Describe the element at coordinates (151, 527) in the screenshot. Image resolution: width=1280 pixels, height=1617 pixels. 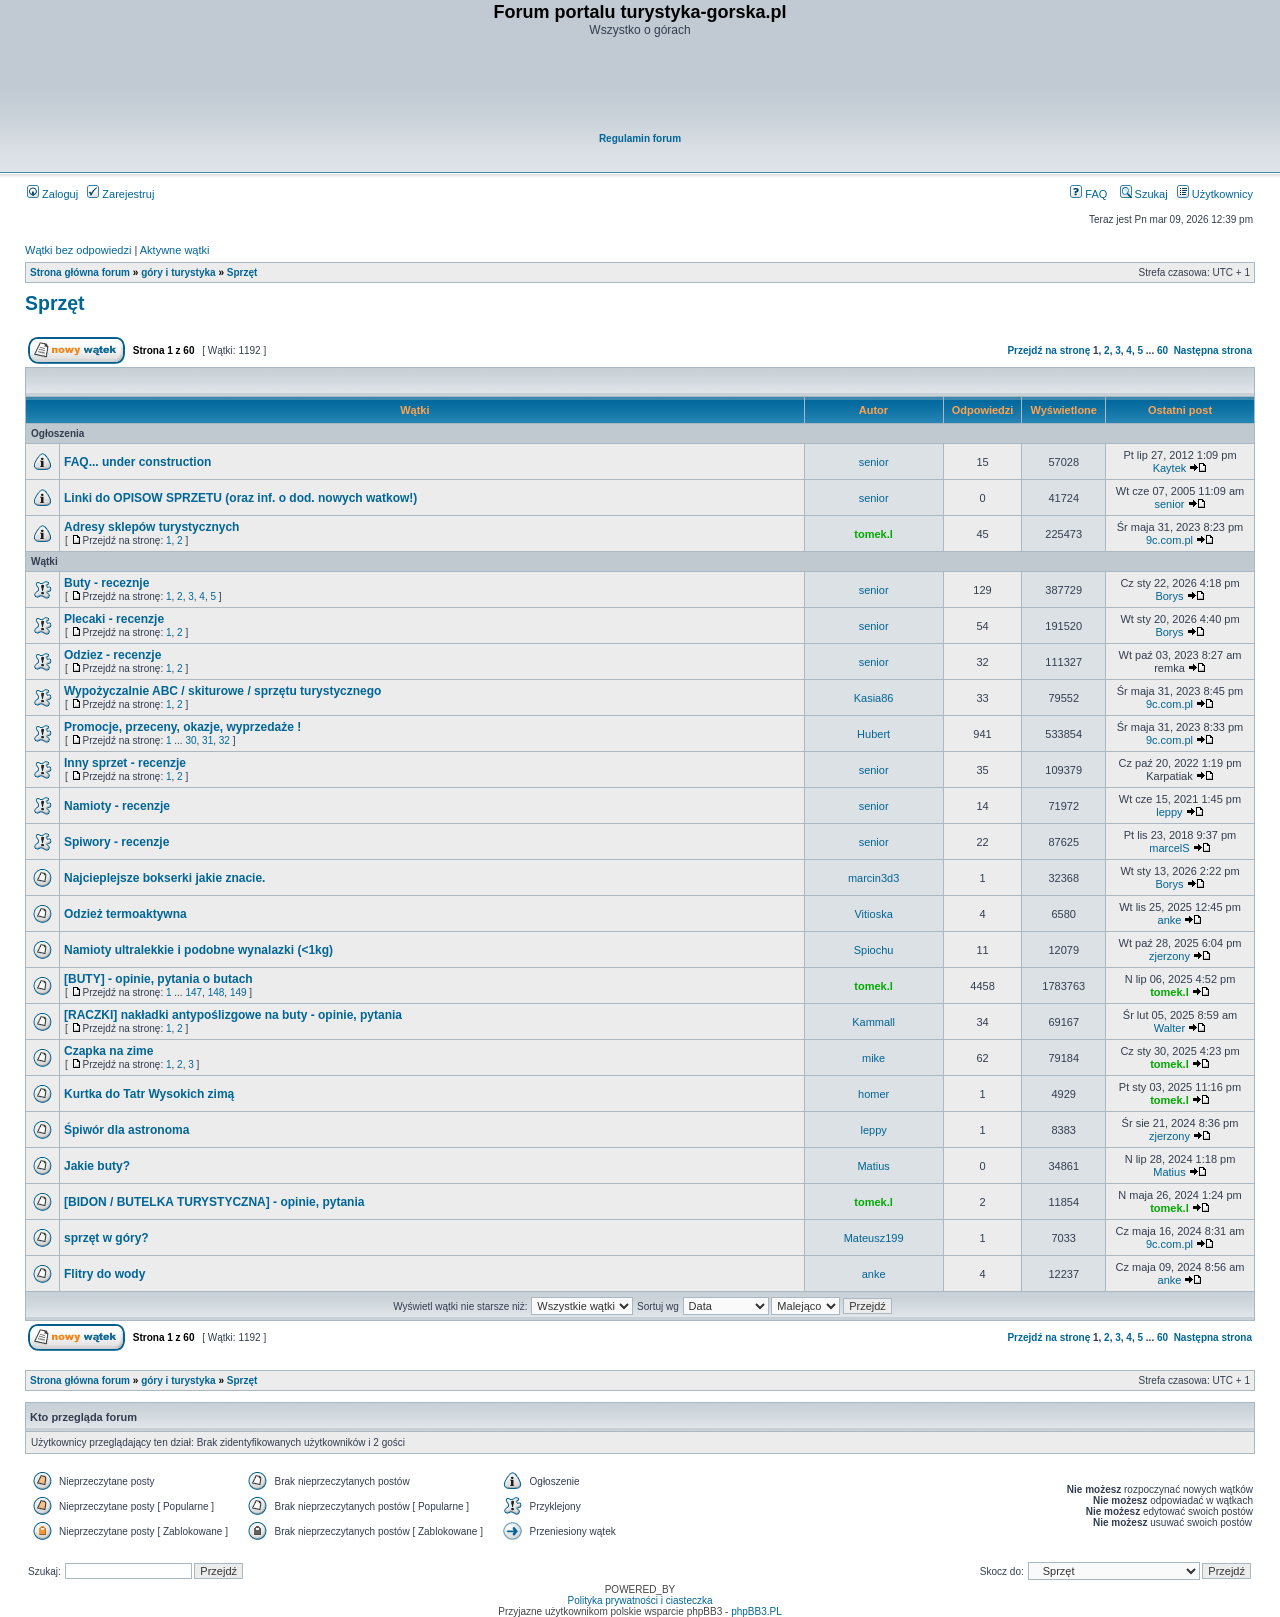
I see `Adresy sklepów turystycznych` at that location.